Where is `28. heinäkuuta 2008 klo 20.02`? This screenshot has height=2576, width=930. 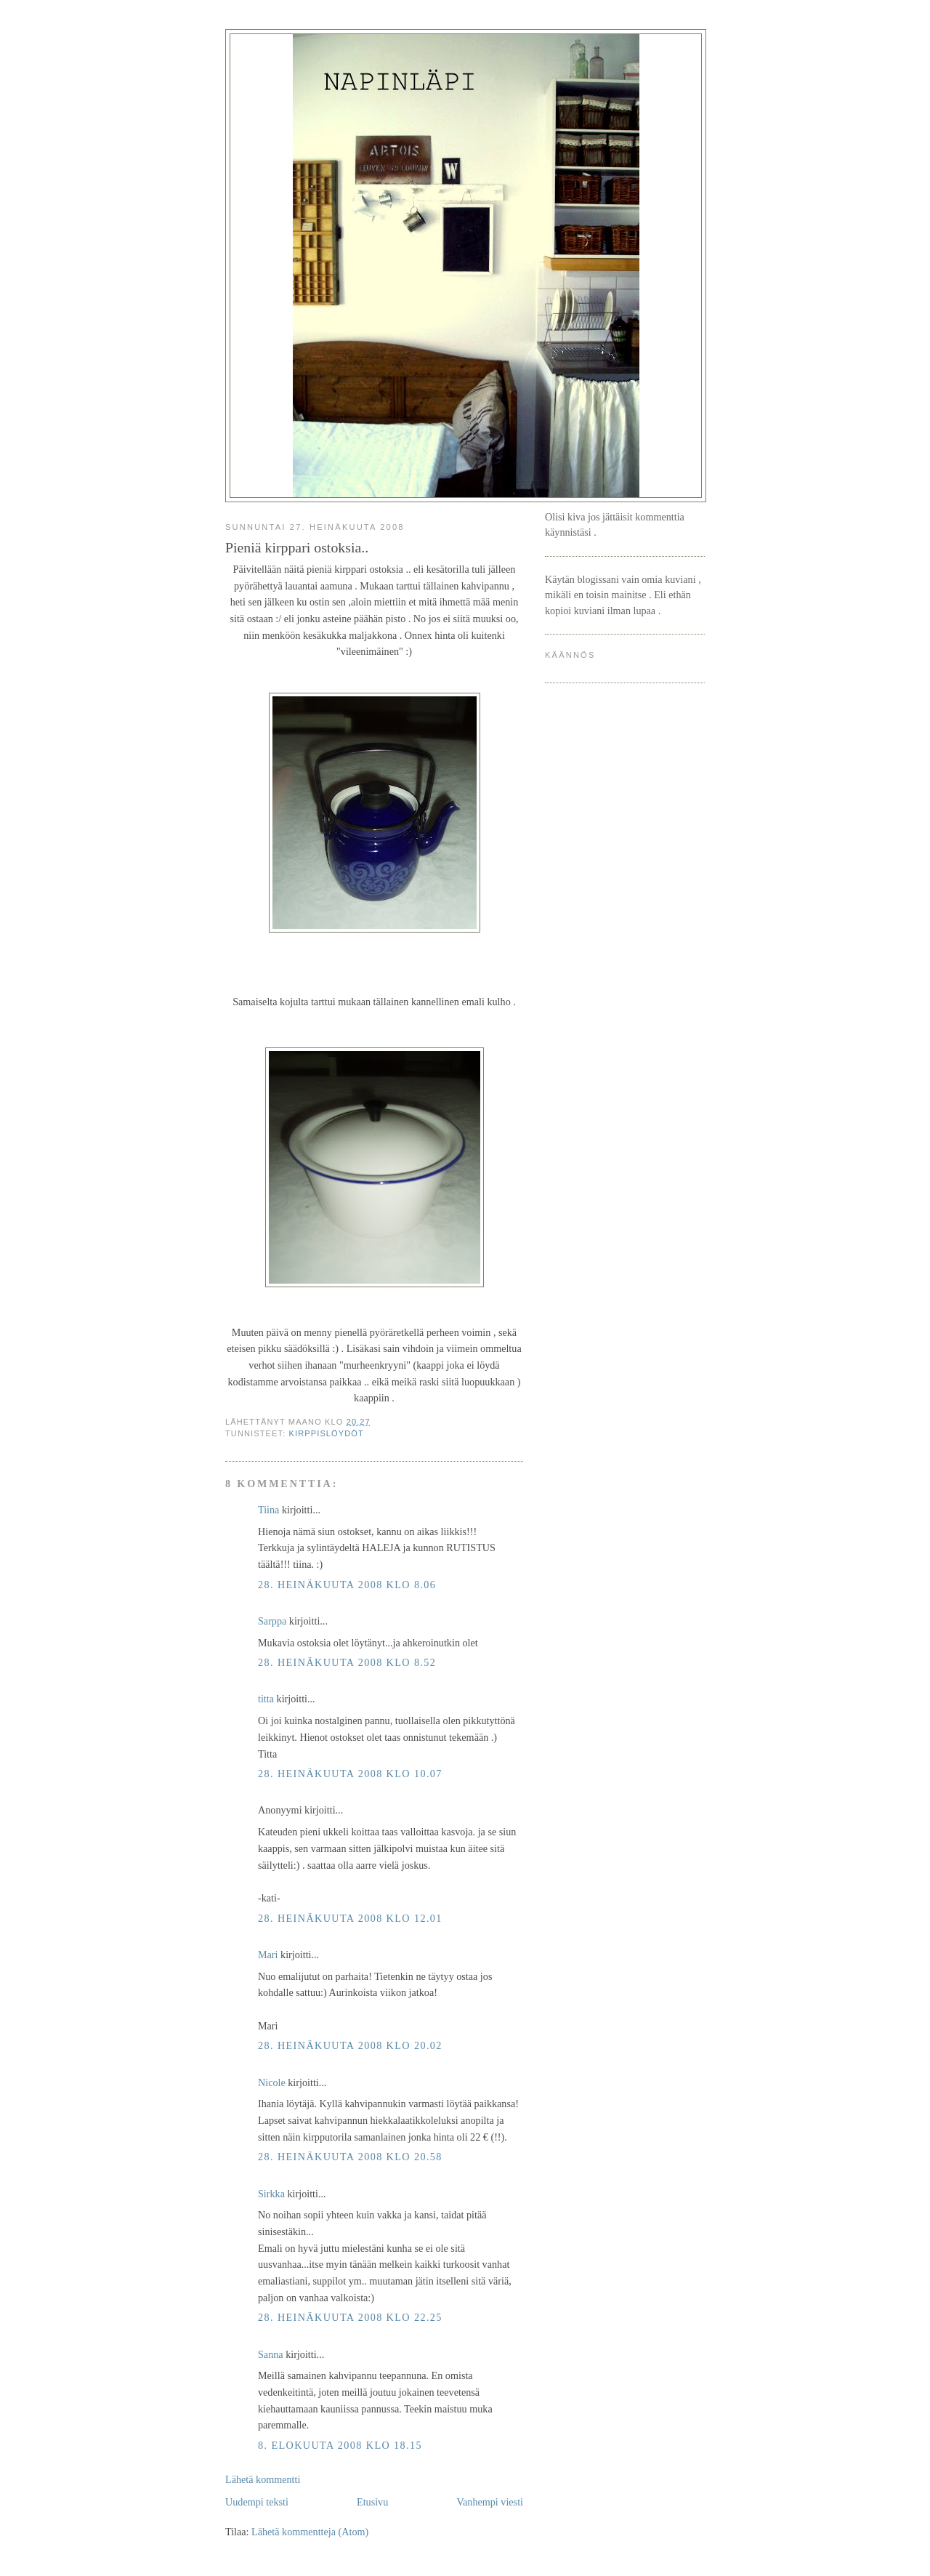 28. heinäkuuta 2008 klo 20.02 is located at coordinates (350, 2045).